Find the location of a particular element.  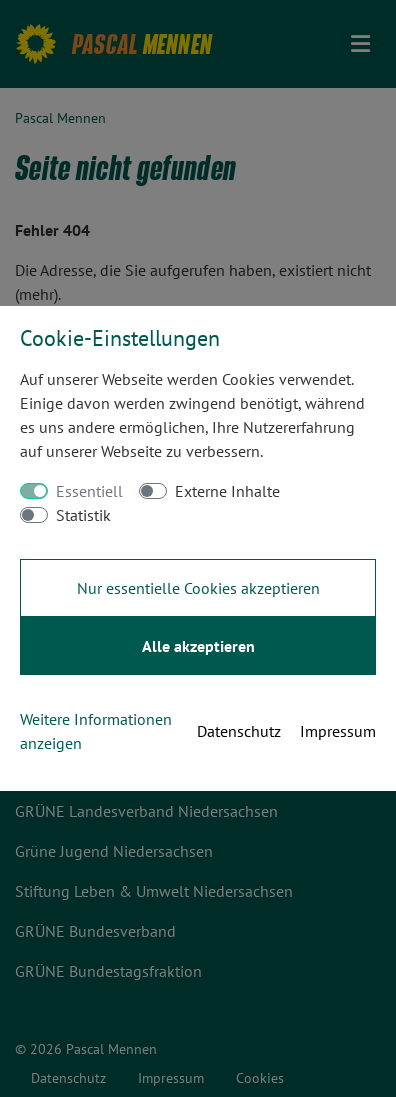

Statistik is located at coordinates (83, 515).